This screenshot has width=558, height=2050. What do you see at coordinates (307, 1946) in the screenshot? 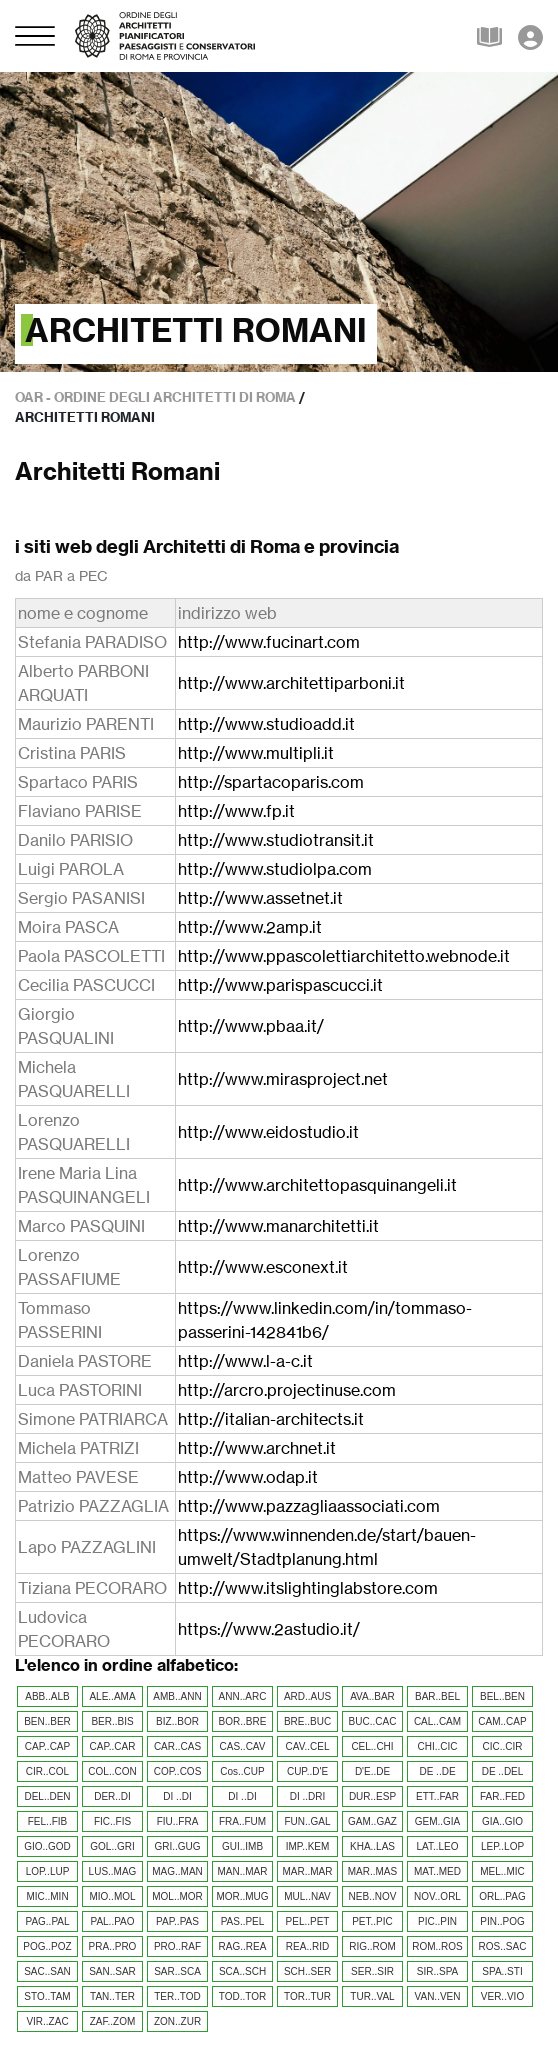
I see `REA..RID` at bounding box center [307, 1946].